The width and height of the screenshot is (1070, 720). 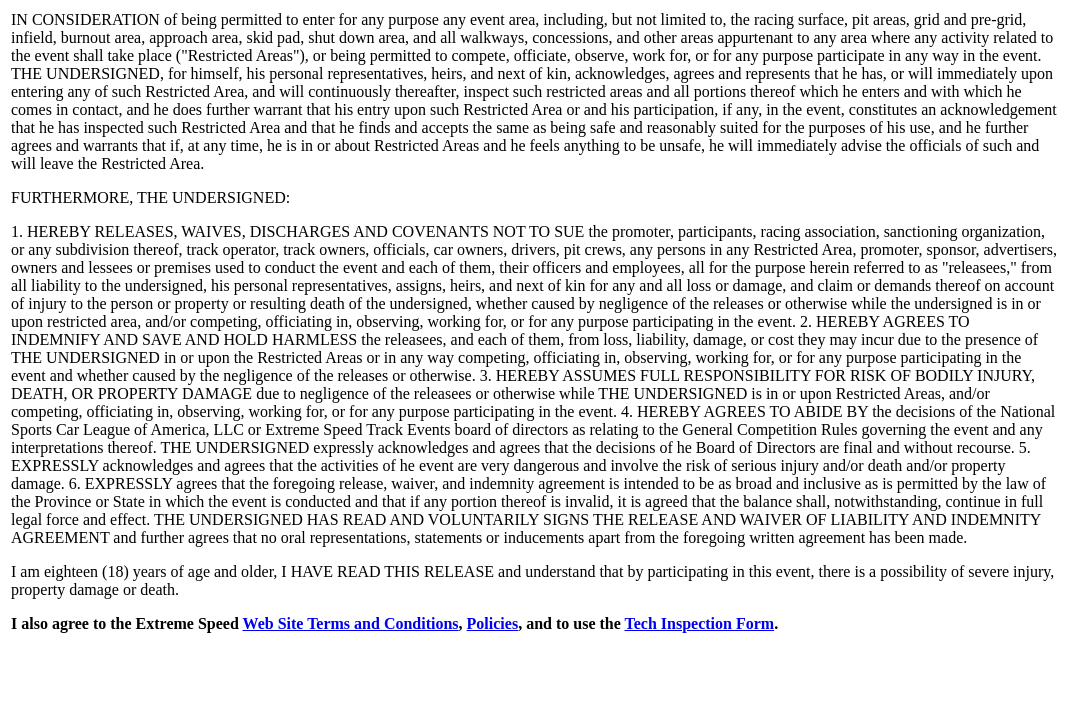 What do you see at coordinates (493, 623) in the screenshot?
I see `Policies` at bounding box center [493, 623].